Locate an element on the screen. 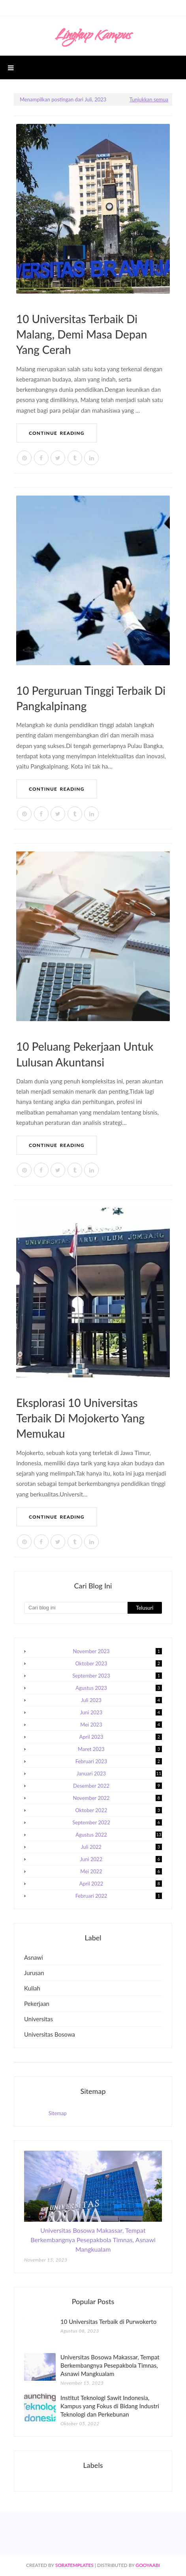 This screenshot has width=186, height=2576. Lingkup Kampus is located at coordinates (93, 36).